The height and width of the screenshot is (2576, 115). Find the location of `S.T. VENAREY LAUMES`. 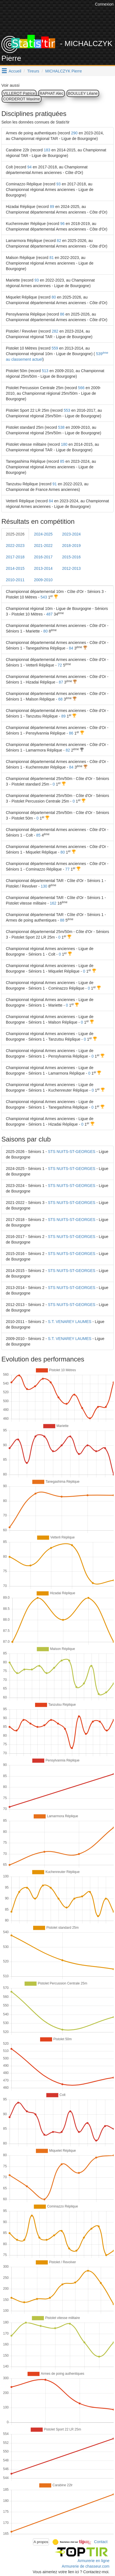

S.T. VENAREY LAUMES is located at coordinates (69, 1321).